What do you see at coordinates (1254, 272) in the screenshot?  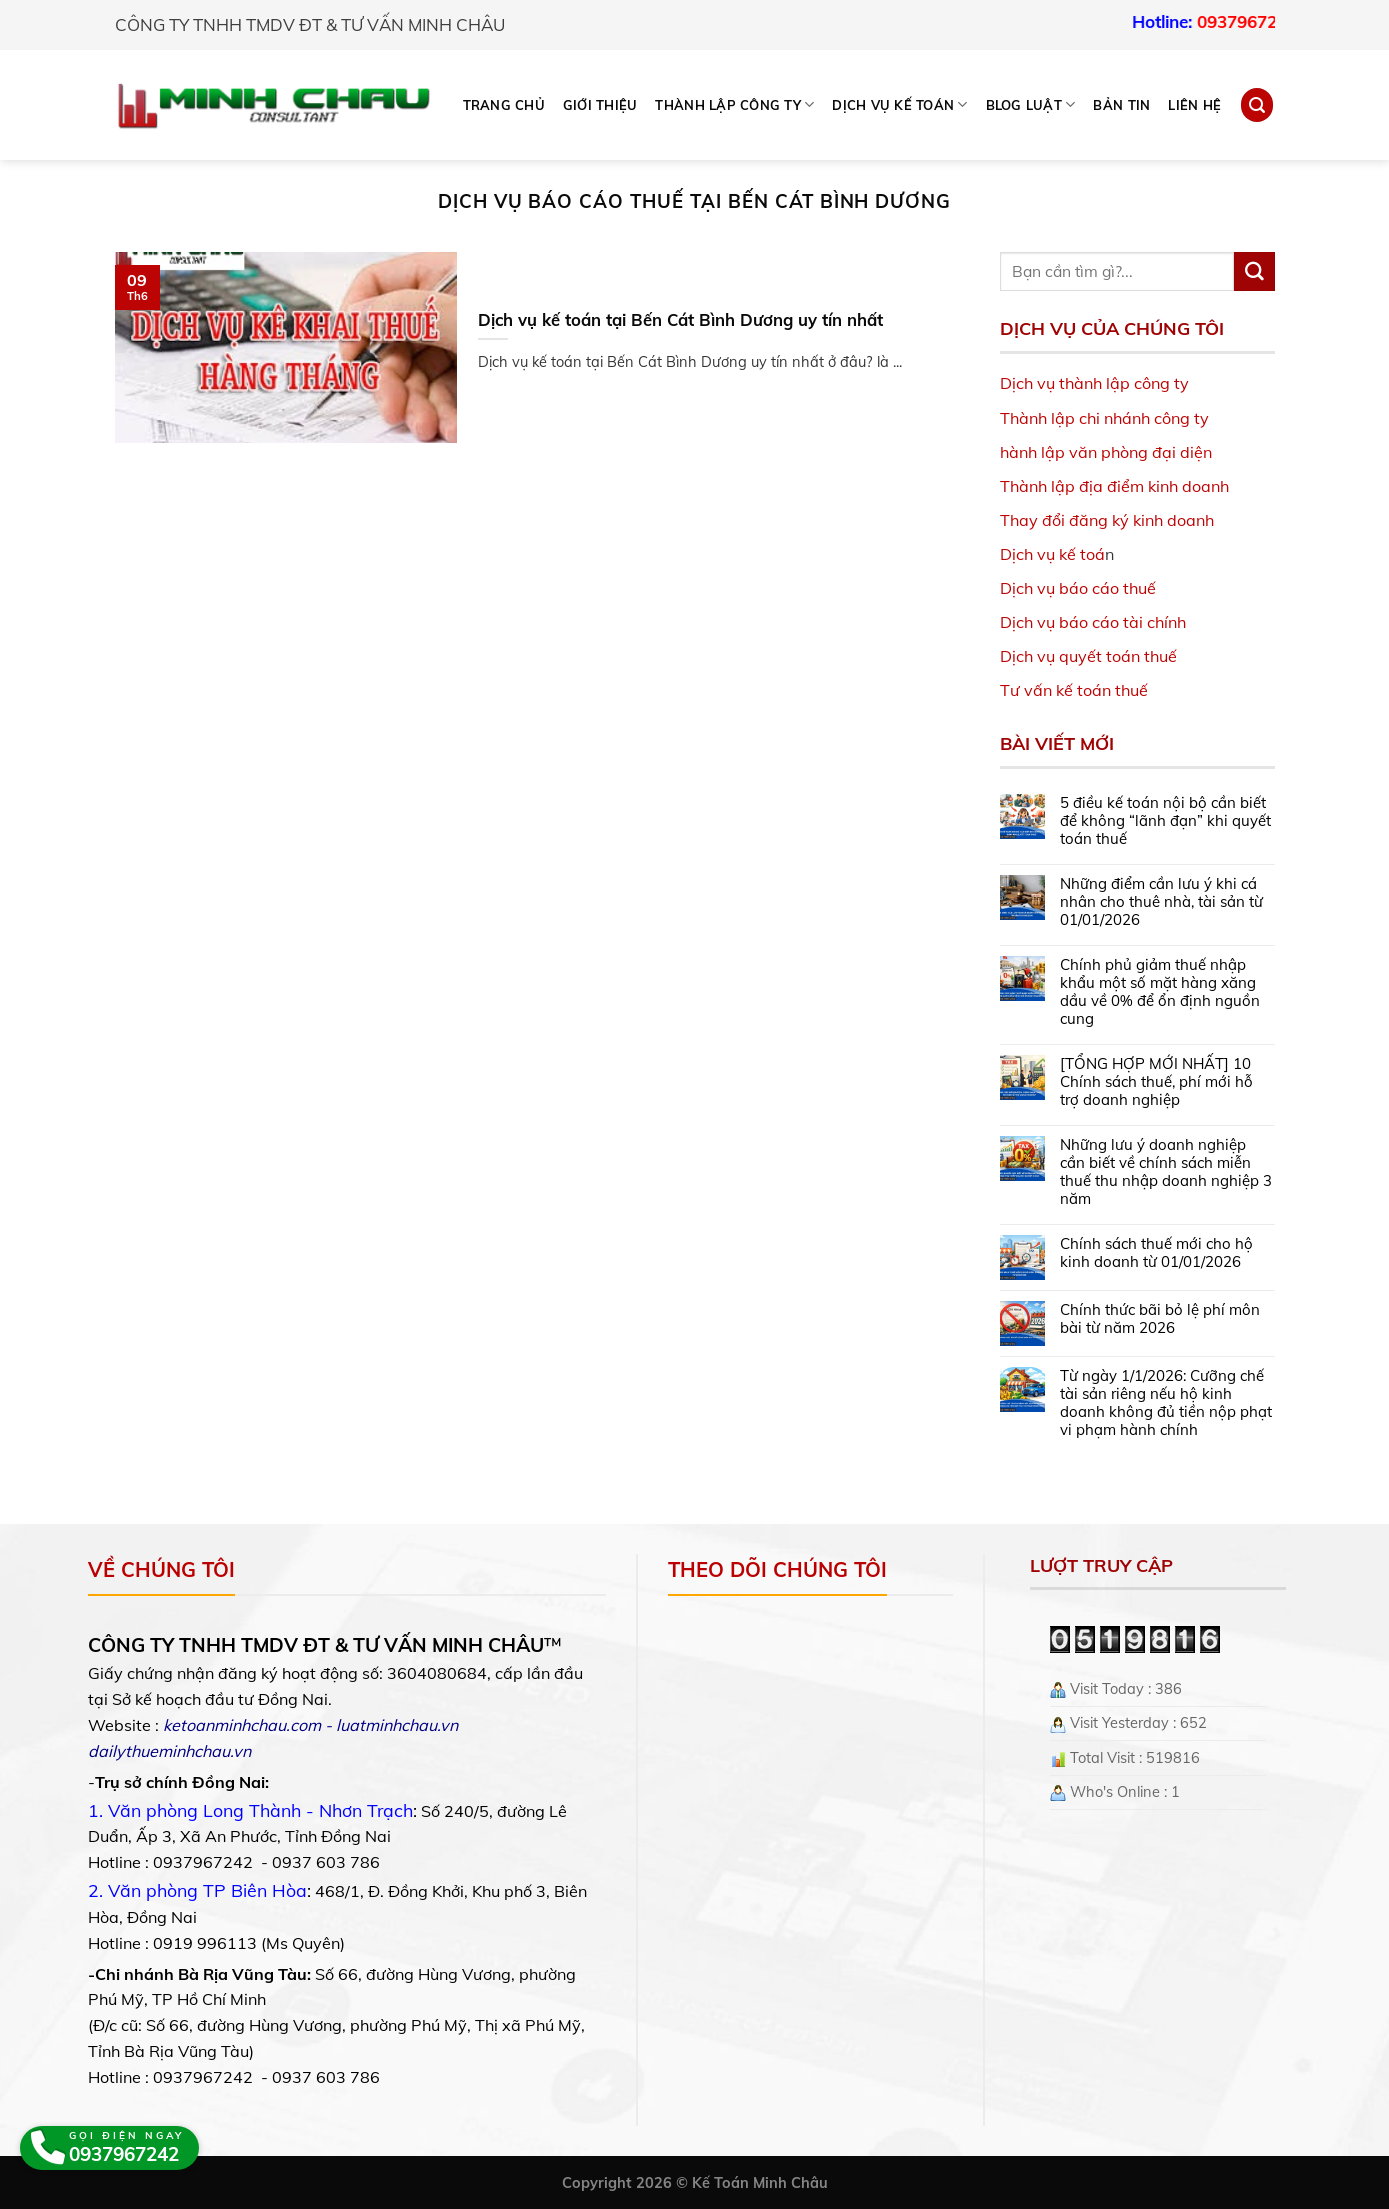 I see `[Submit]` at bounding box center [1254, 272].